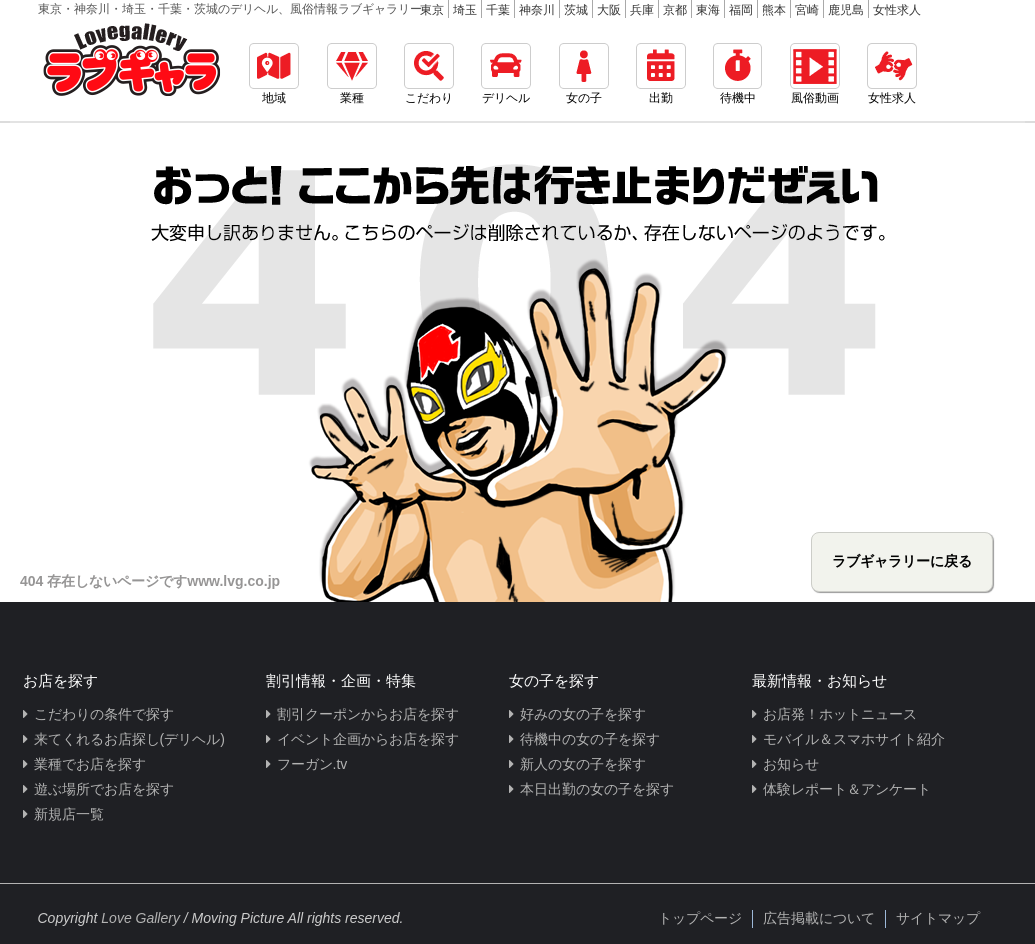  I want to click on お知らせ, so click(791, 764).